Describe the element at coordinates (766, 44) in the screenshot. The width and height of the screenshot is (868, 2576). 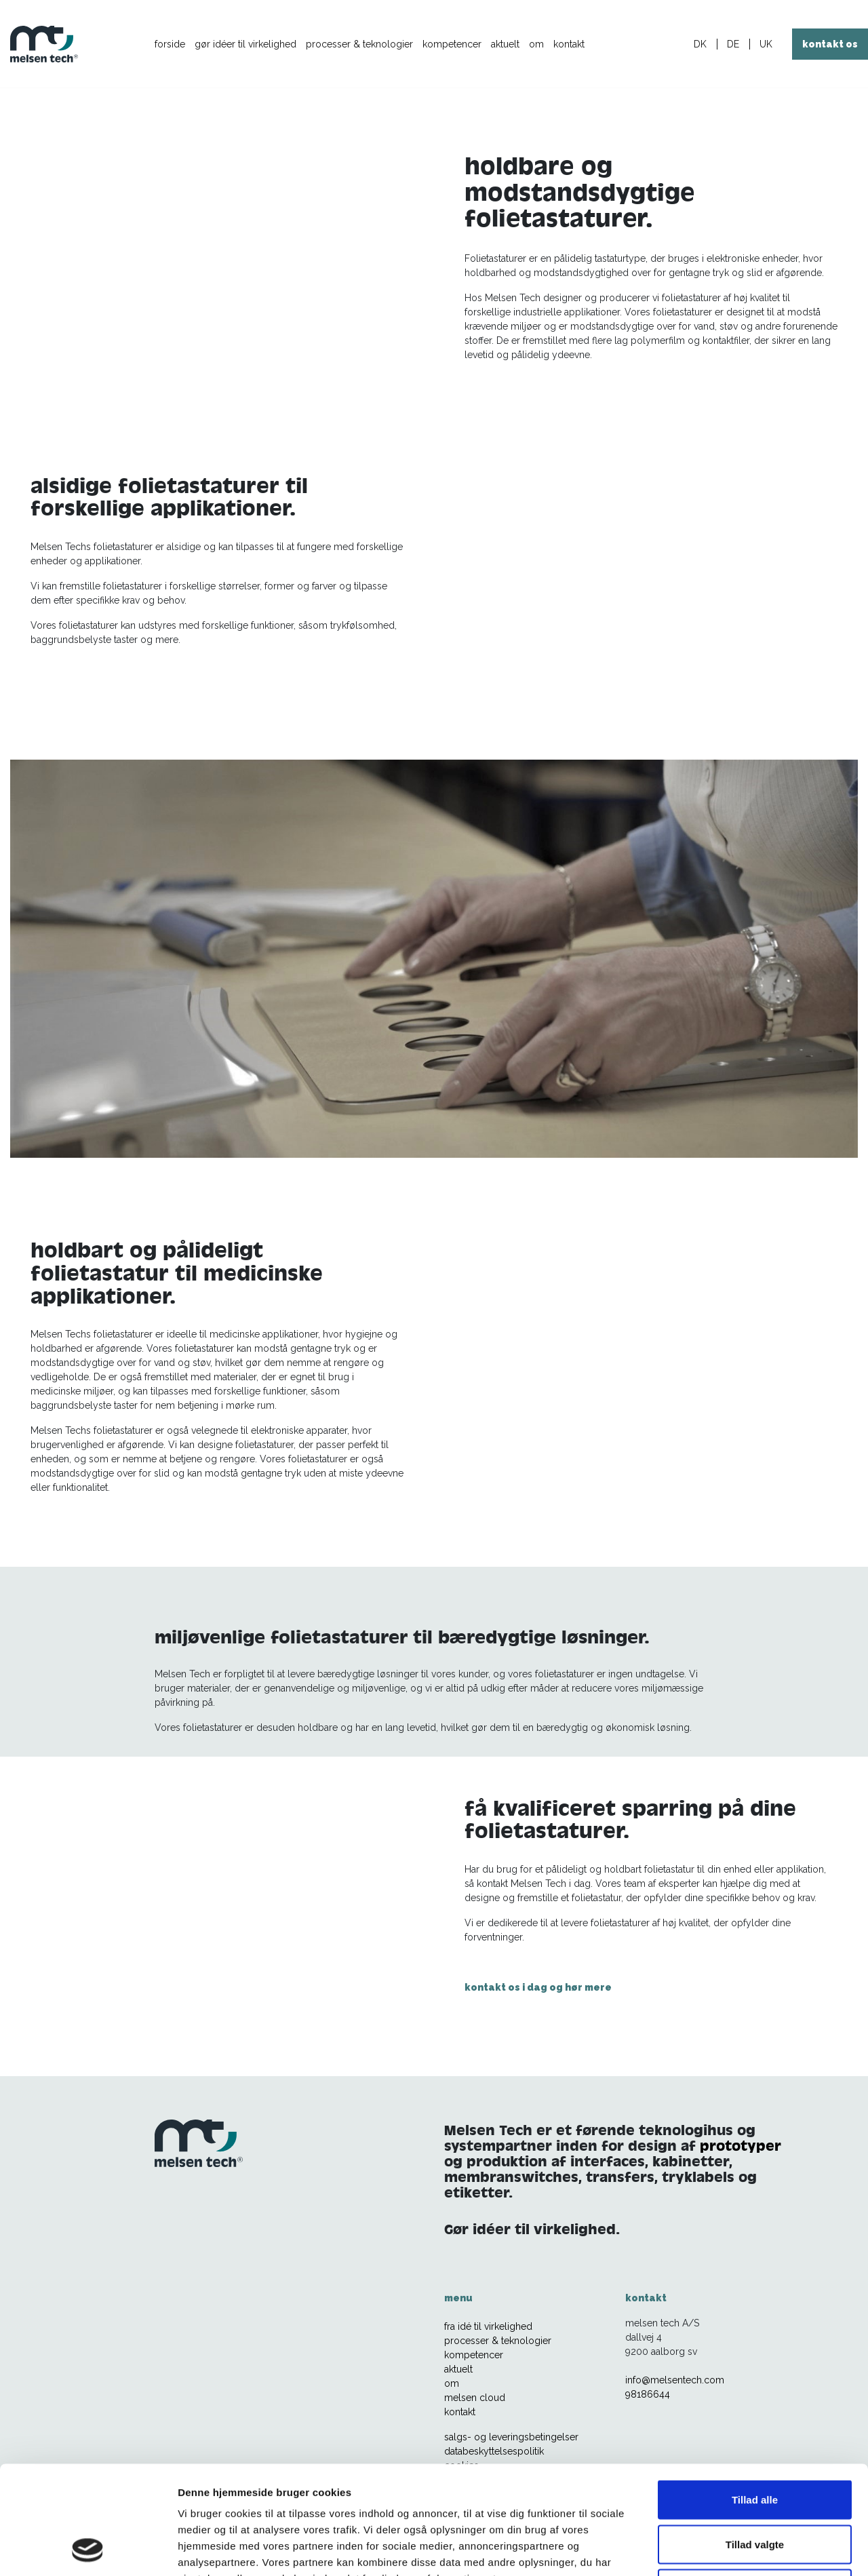
I see `UK` at that location.